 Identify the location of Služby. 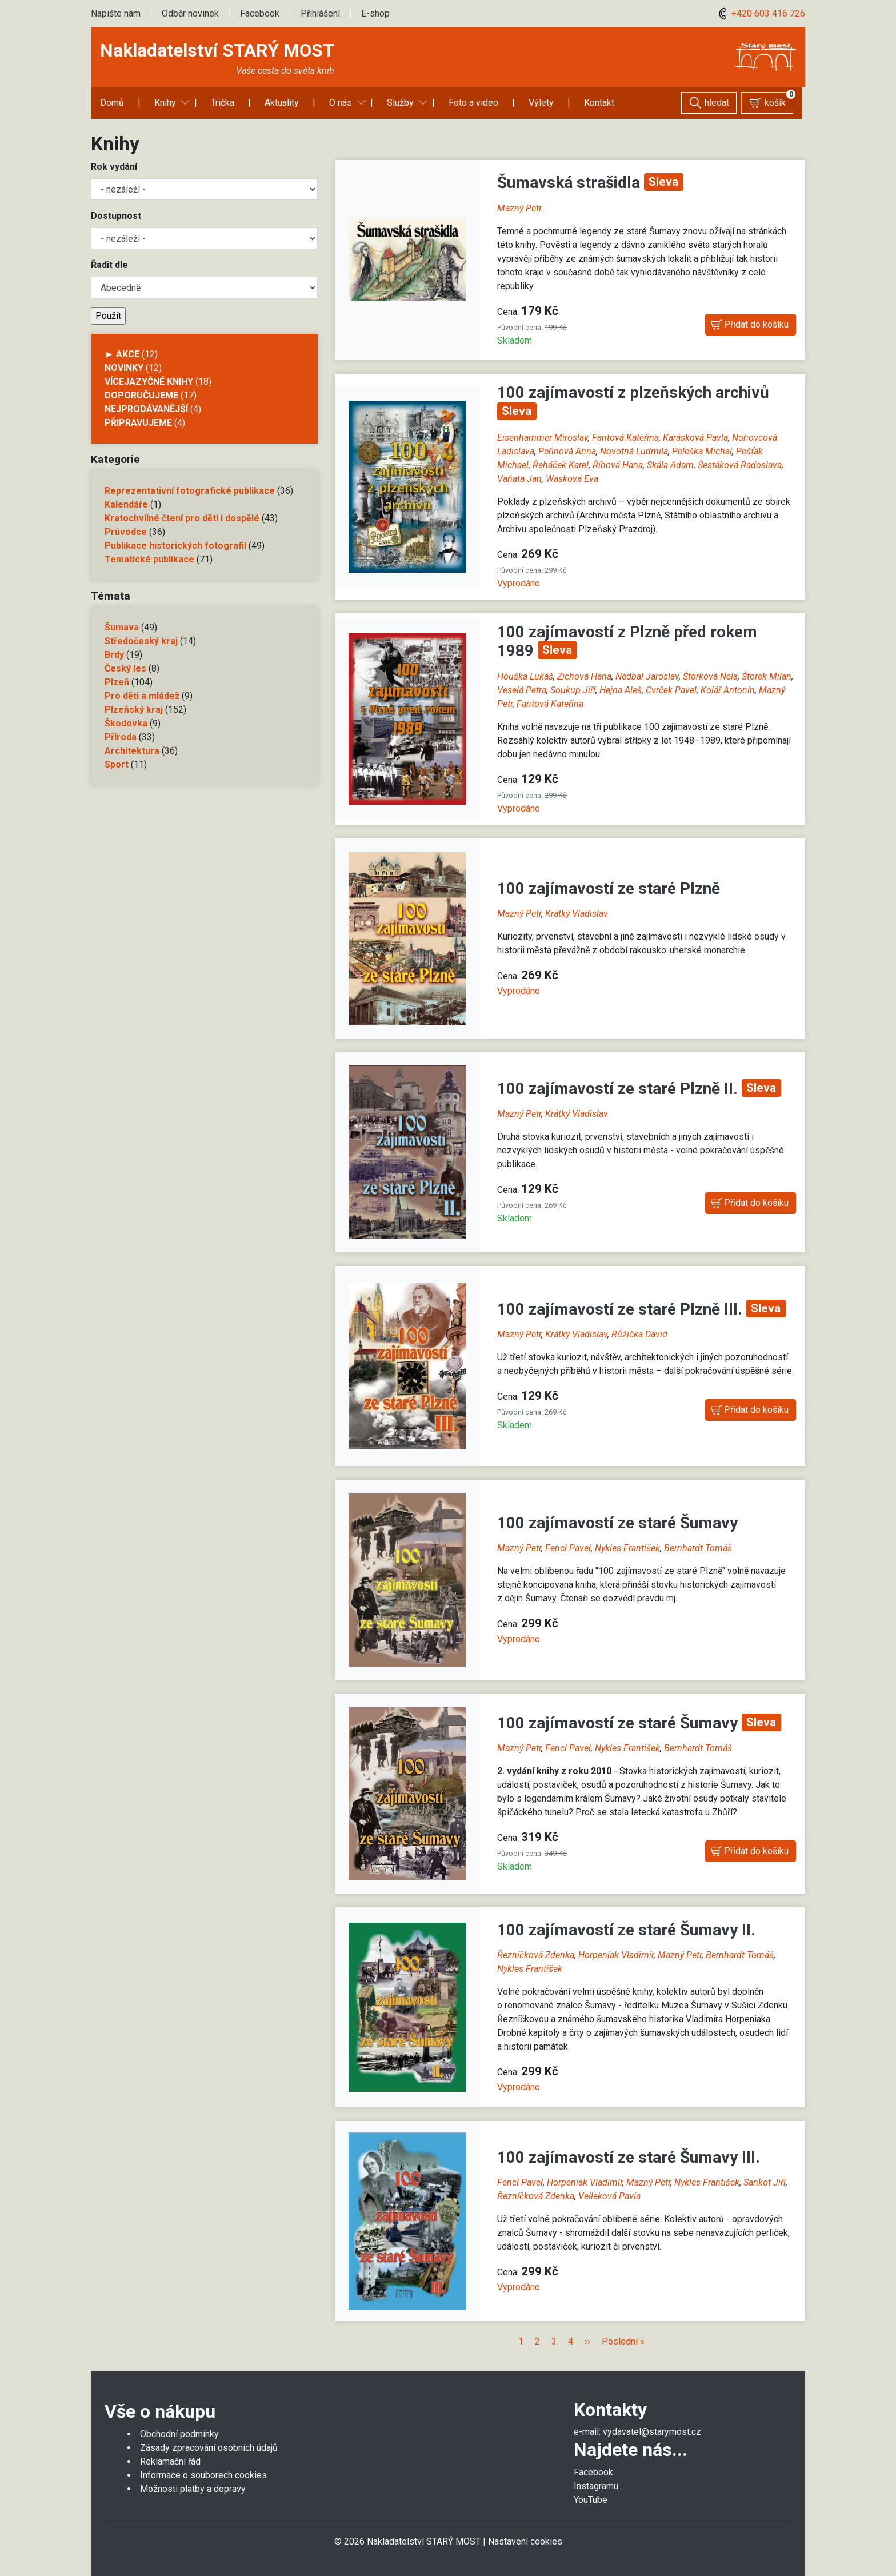
(400, 102).